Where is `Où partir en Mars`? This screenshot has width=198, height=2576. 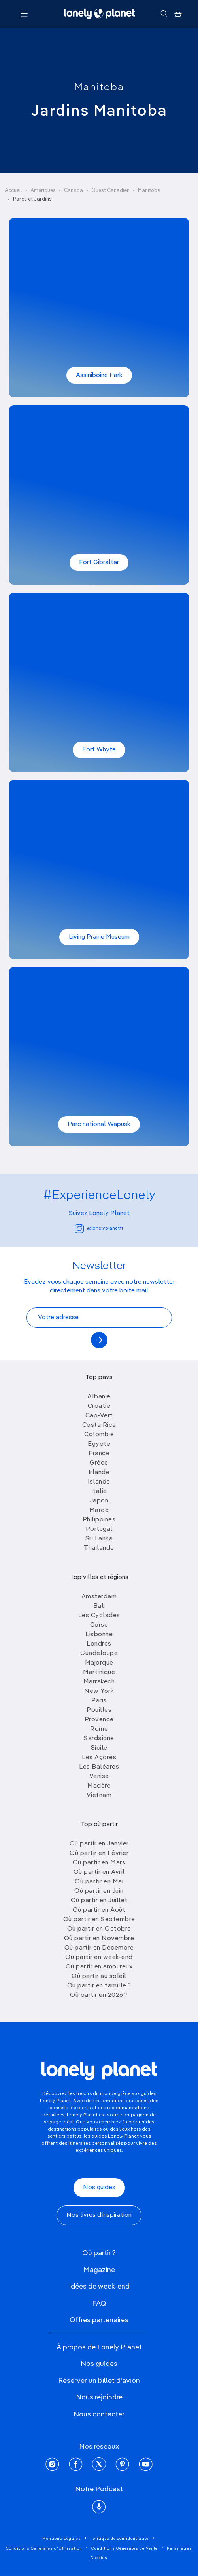
Où partir en Mars is located at coordinates (99, 1863).